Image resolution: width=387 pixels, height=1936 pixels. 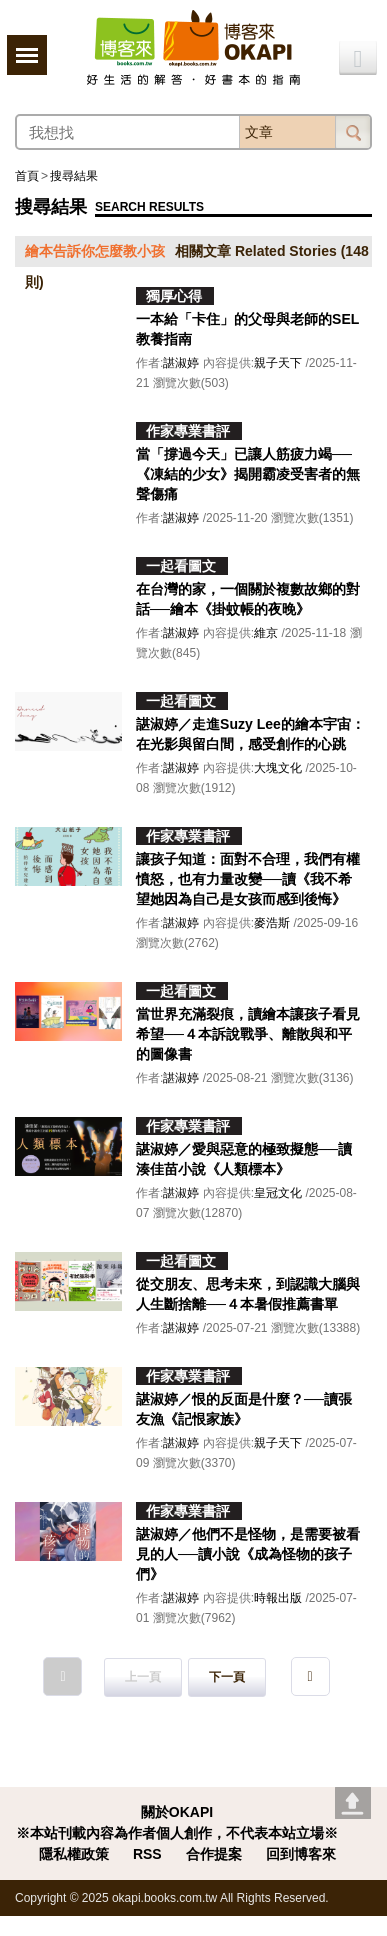 What do you see at coordinates (278, 363) in the screenshot?
I see `親子天下` at bounding box center [278, 363].